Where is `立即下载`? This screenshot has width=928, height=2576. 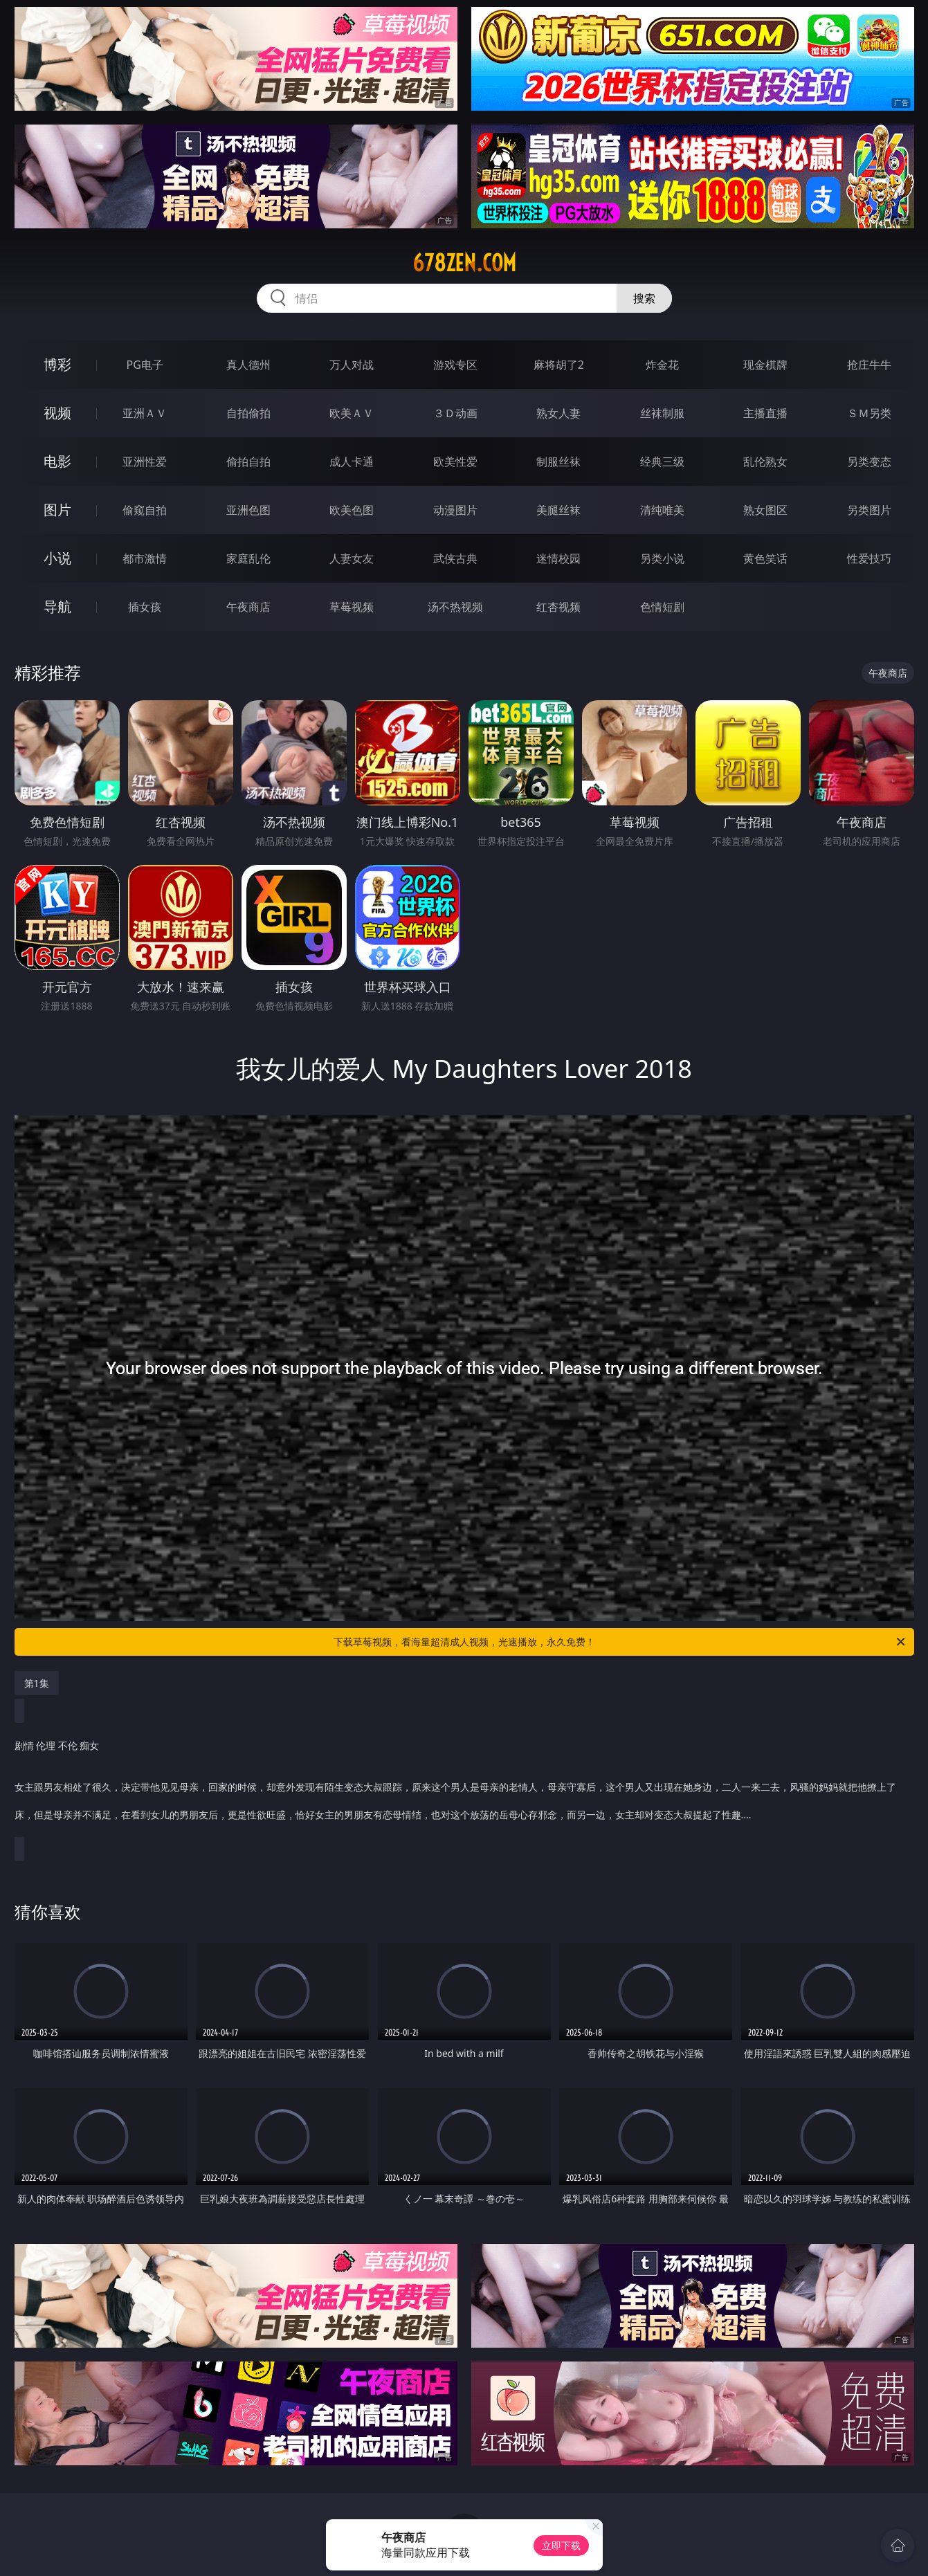 立即下载 is located at coordinates (561, 2545).